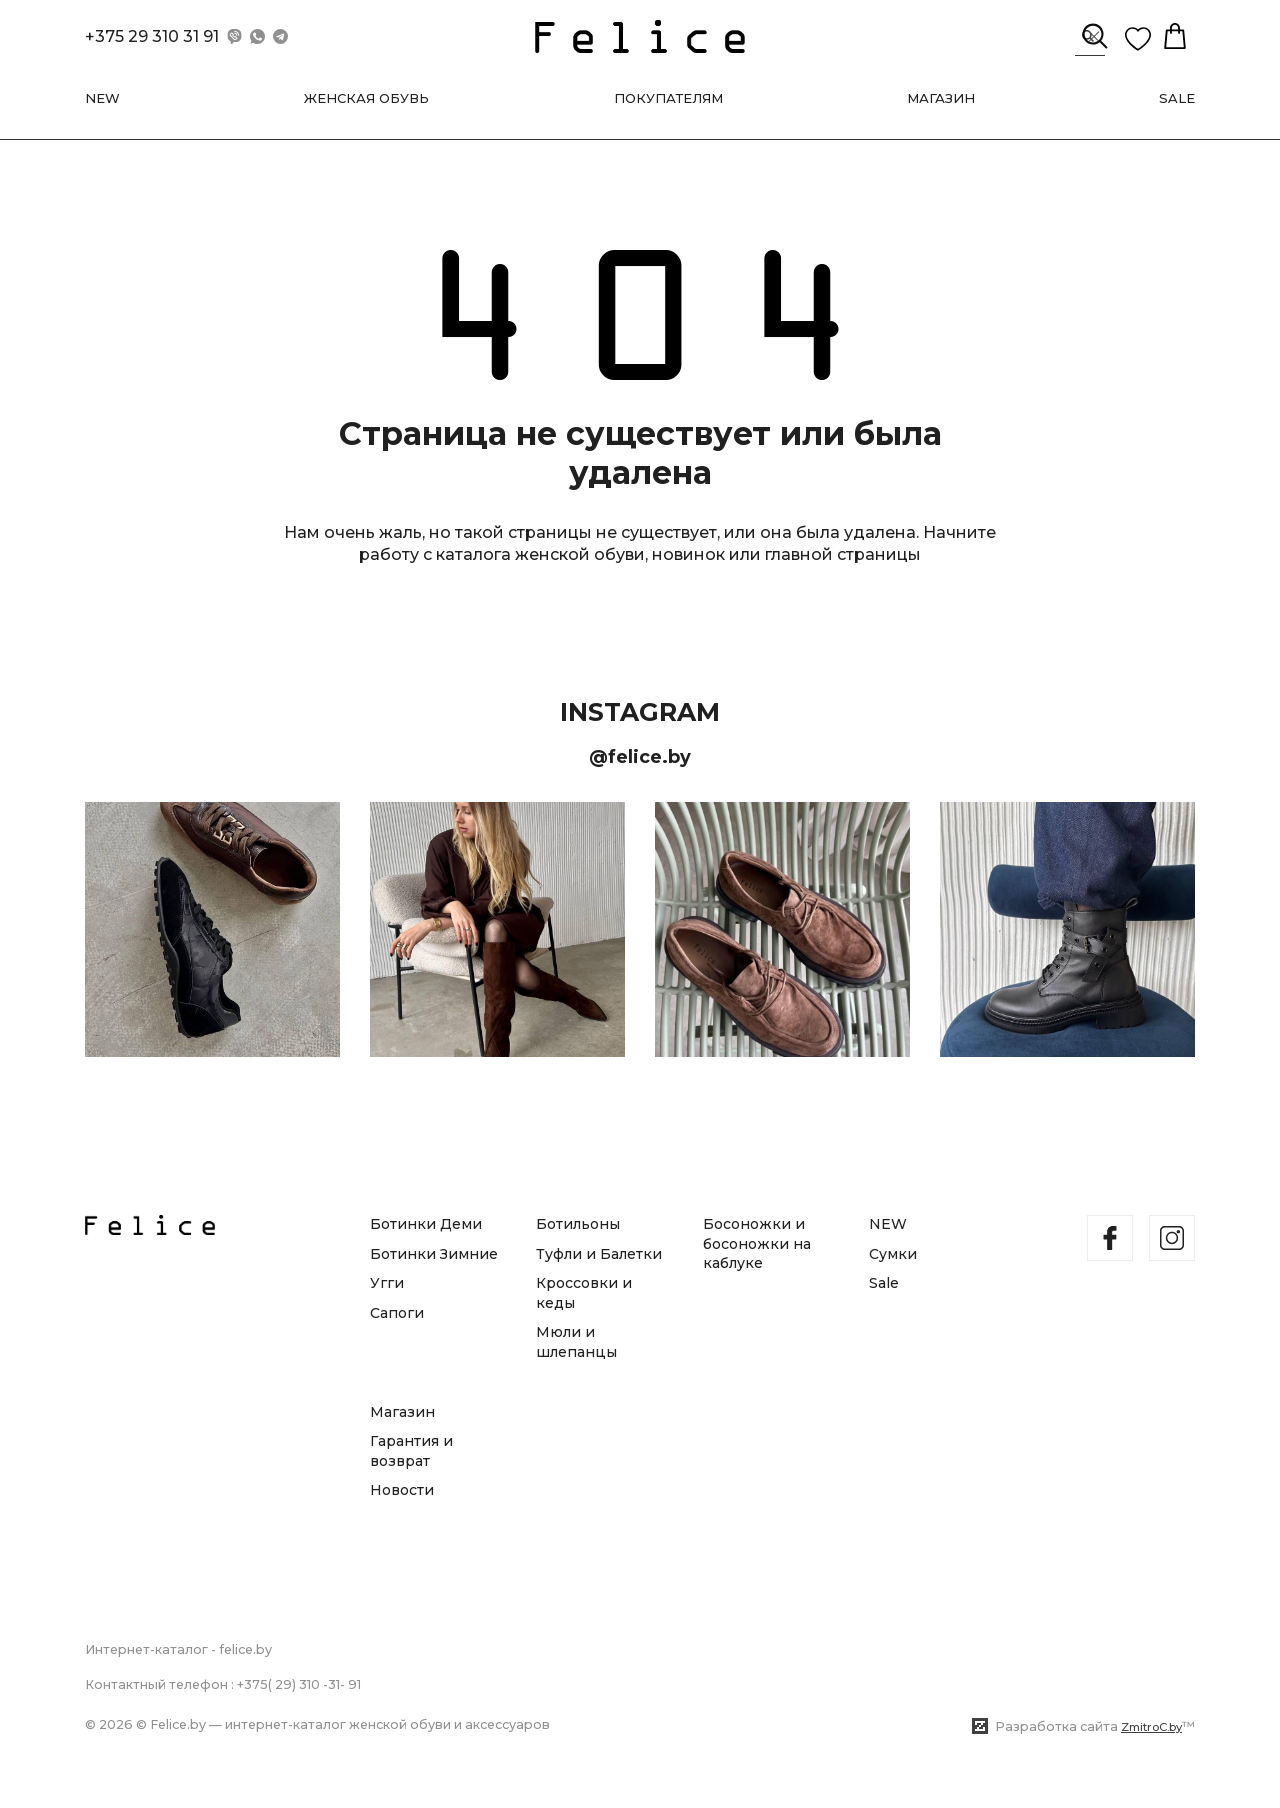  I want to click on Ботинки Зимние, so click(434, 1254).